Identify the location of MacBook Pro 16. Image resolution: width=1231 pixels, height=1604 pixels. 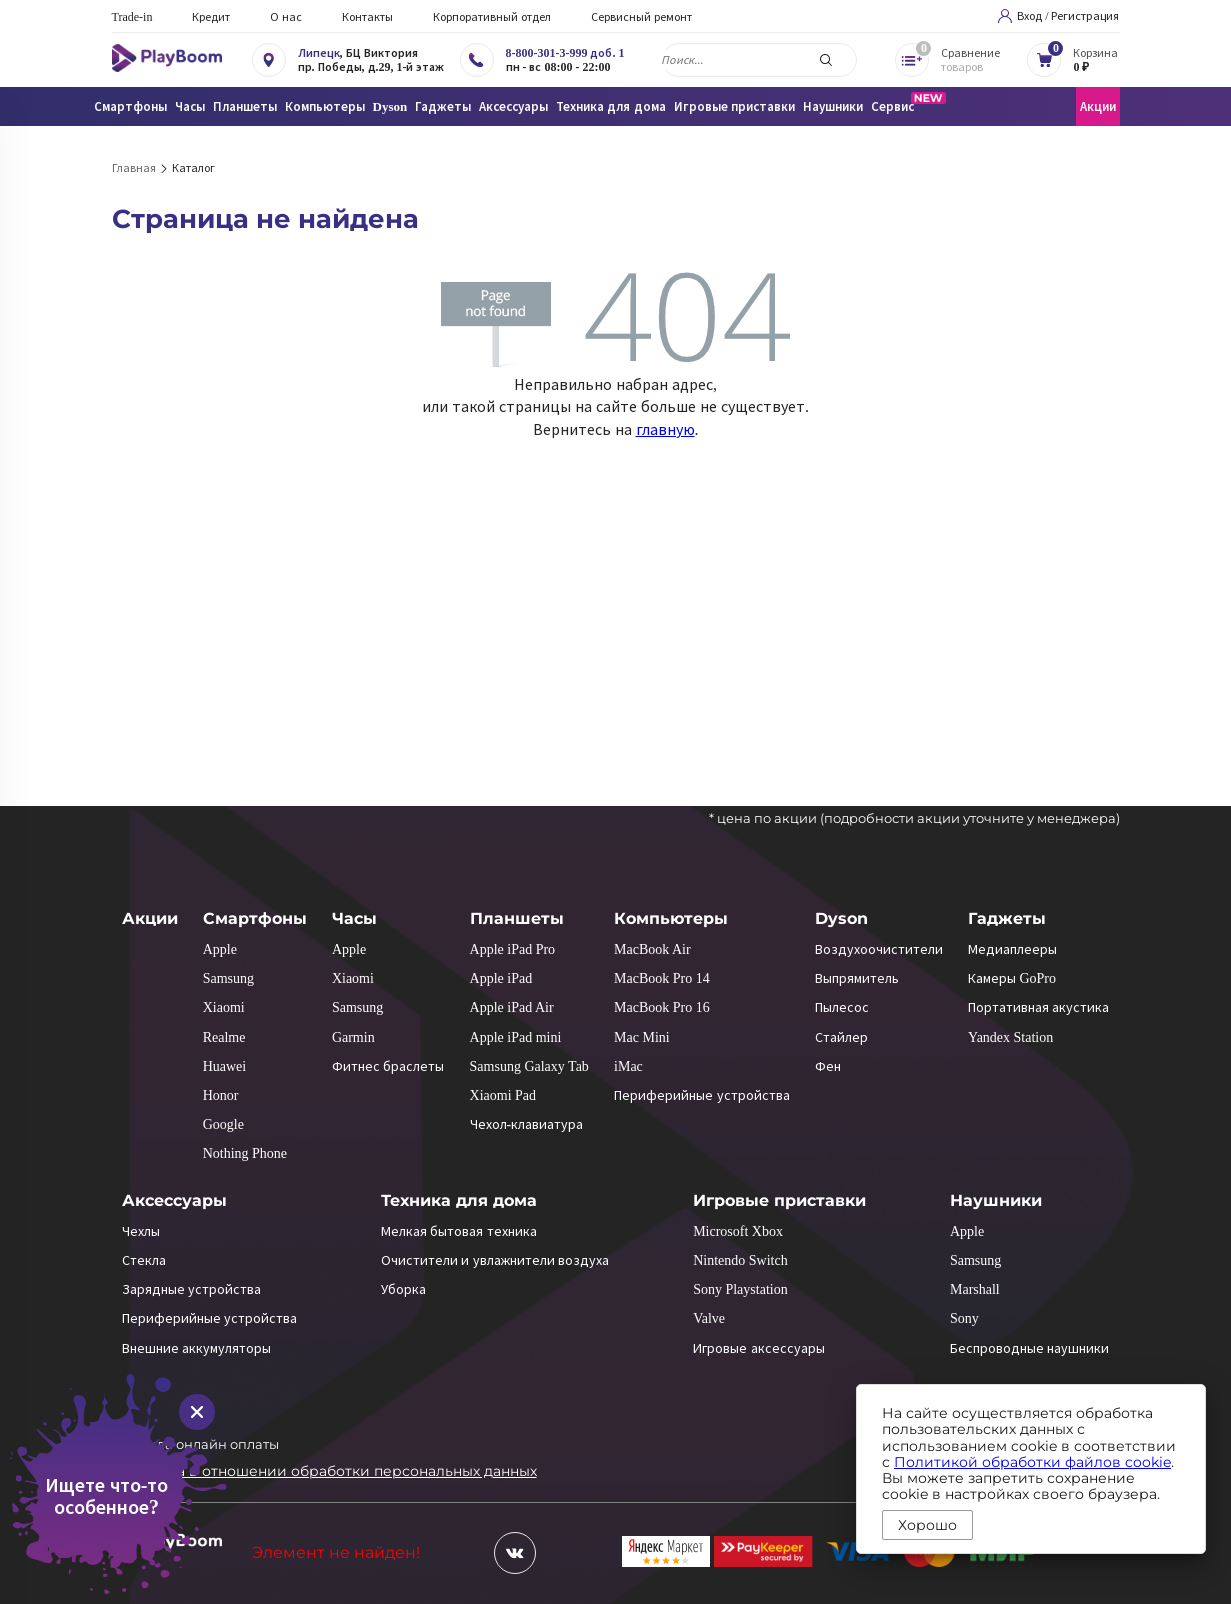
(662, 1007).